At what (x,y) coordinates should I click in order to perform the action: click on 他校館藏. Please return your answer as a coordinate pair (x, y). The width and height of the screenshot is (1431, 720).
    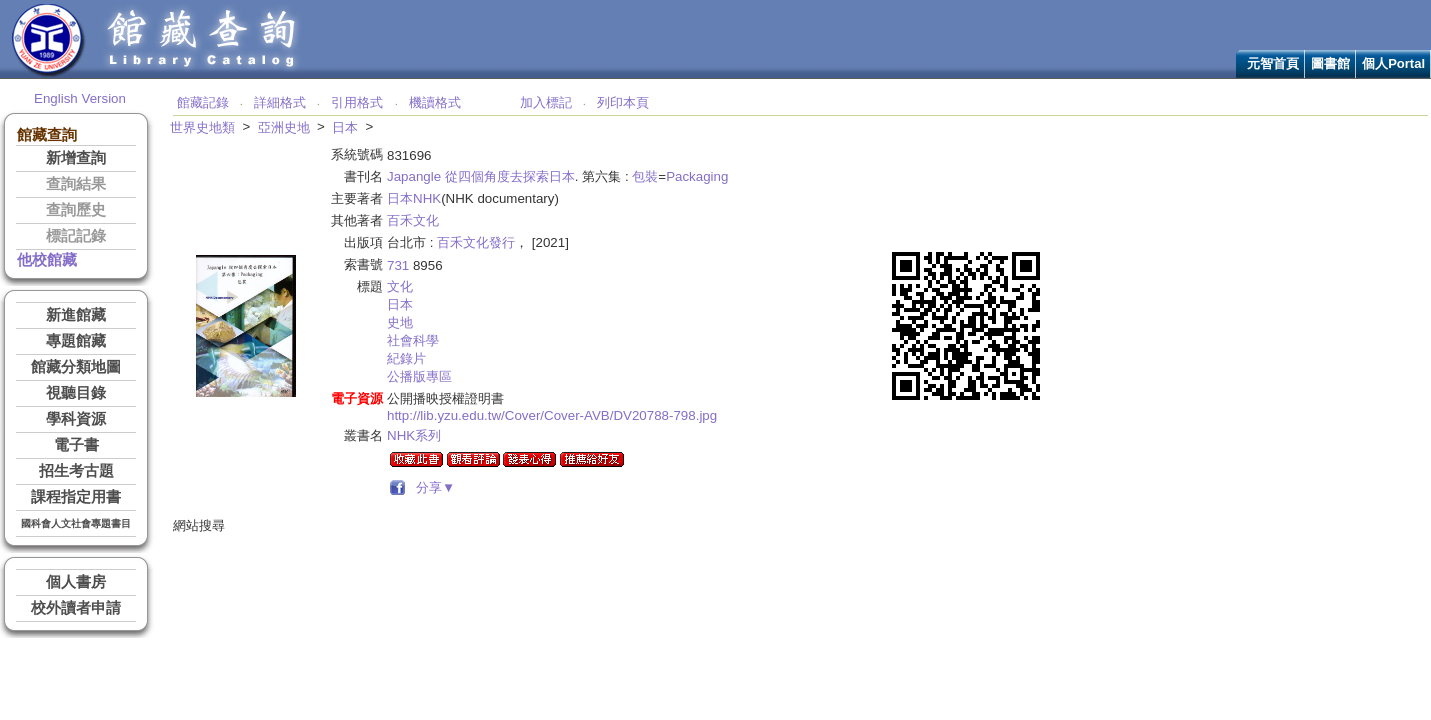
    Looking at the image, I should click on (47, 260).